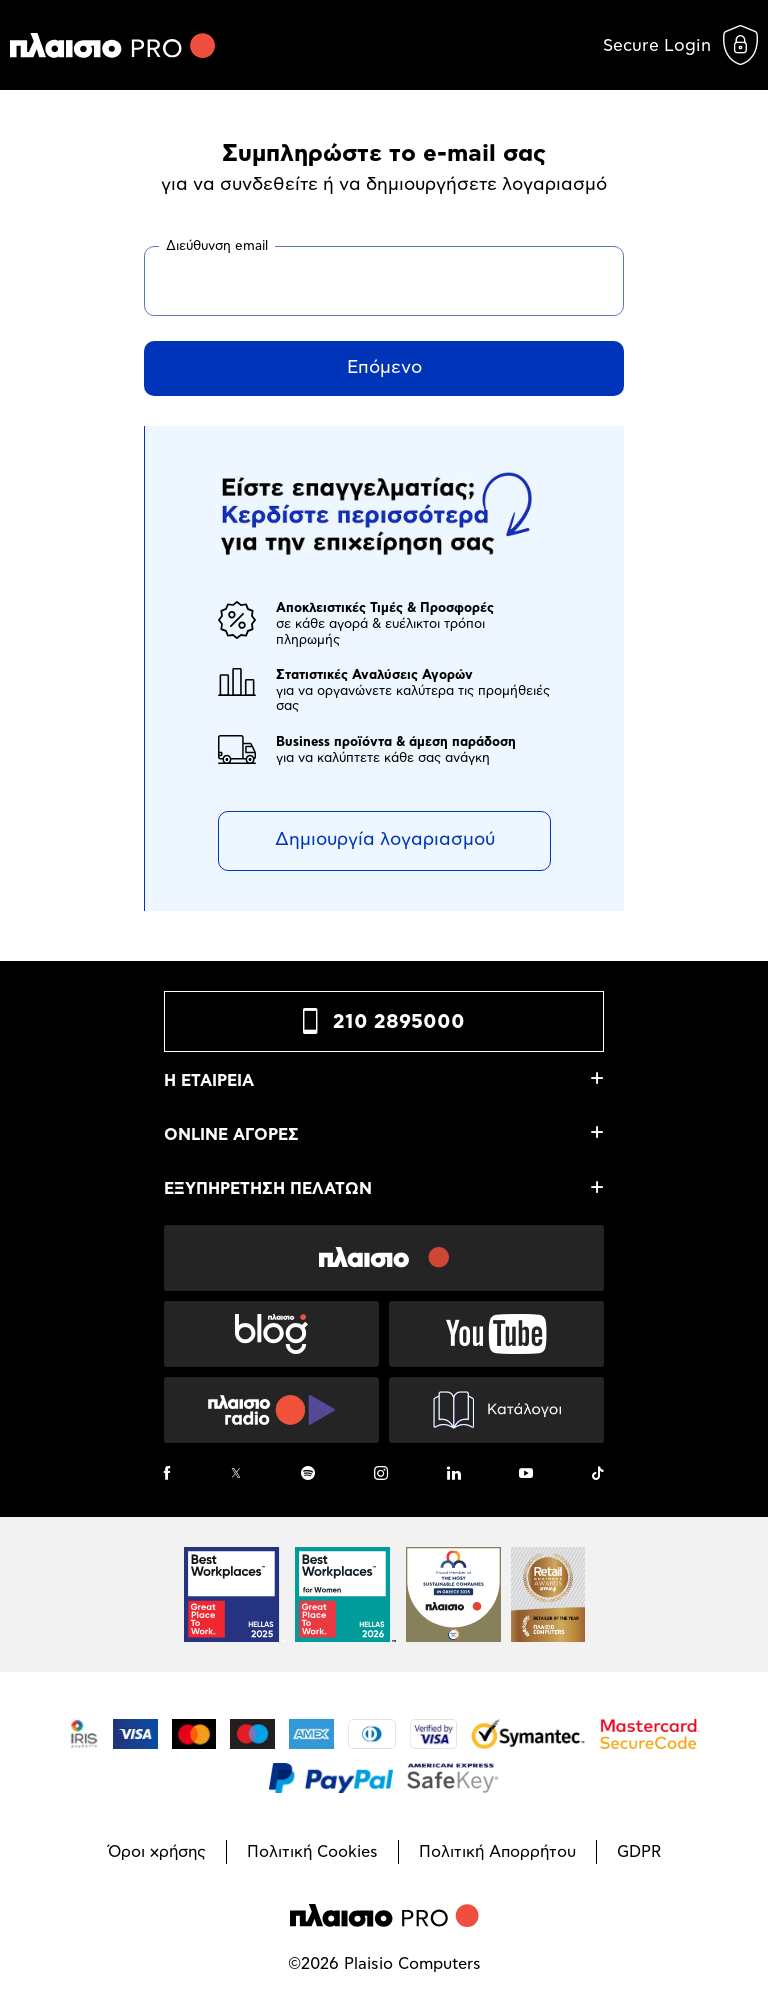 The width and height of the screenshot is (768, 2016). What do you see at coordinates (497, 1852) in the screenshot?
I see `Πολιτική Απορρήτου` at bounding box center [497, 1852].